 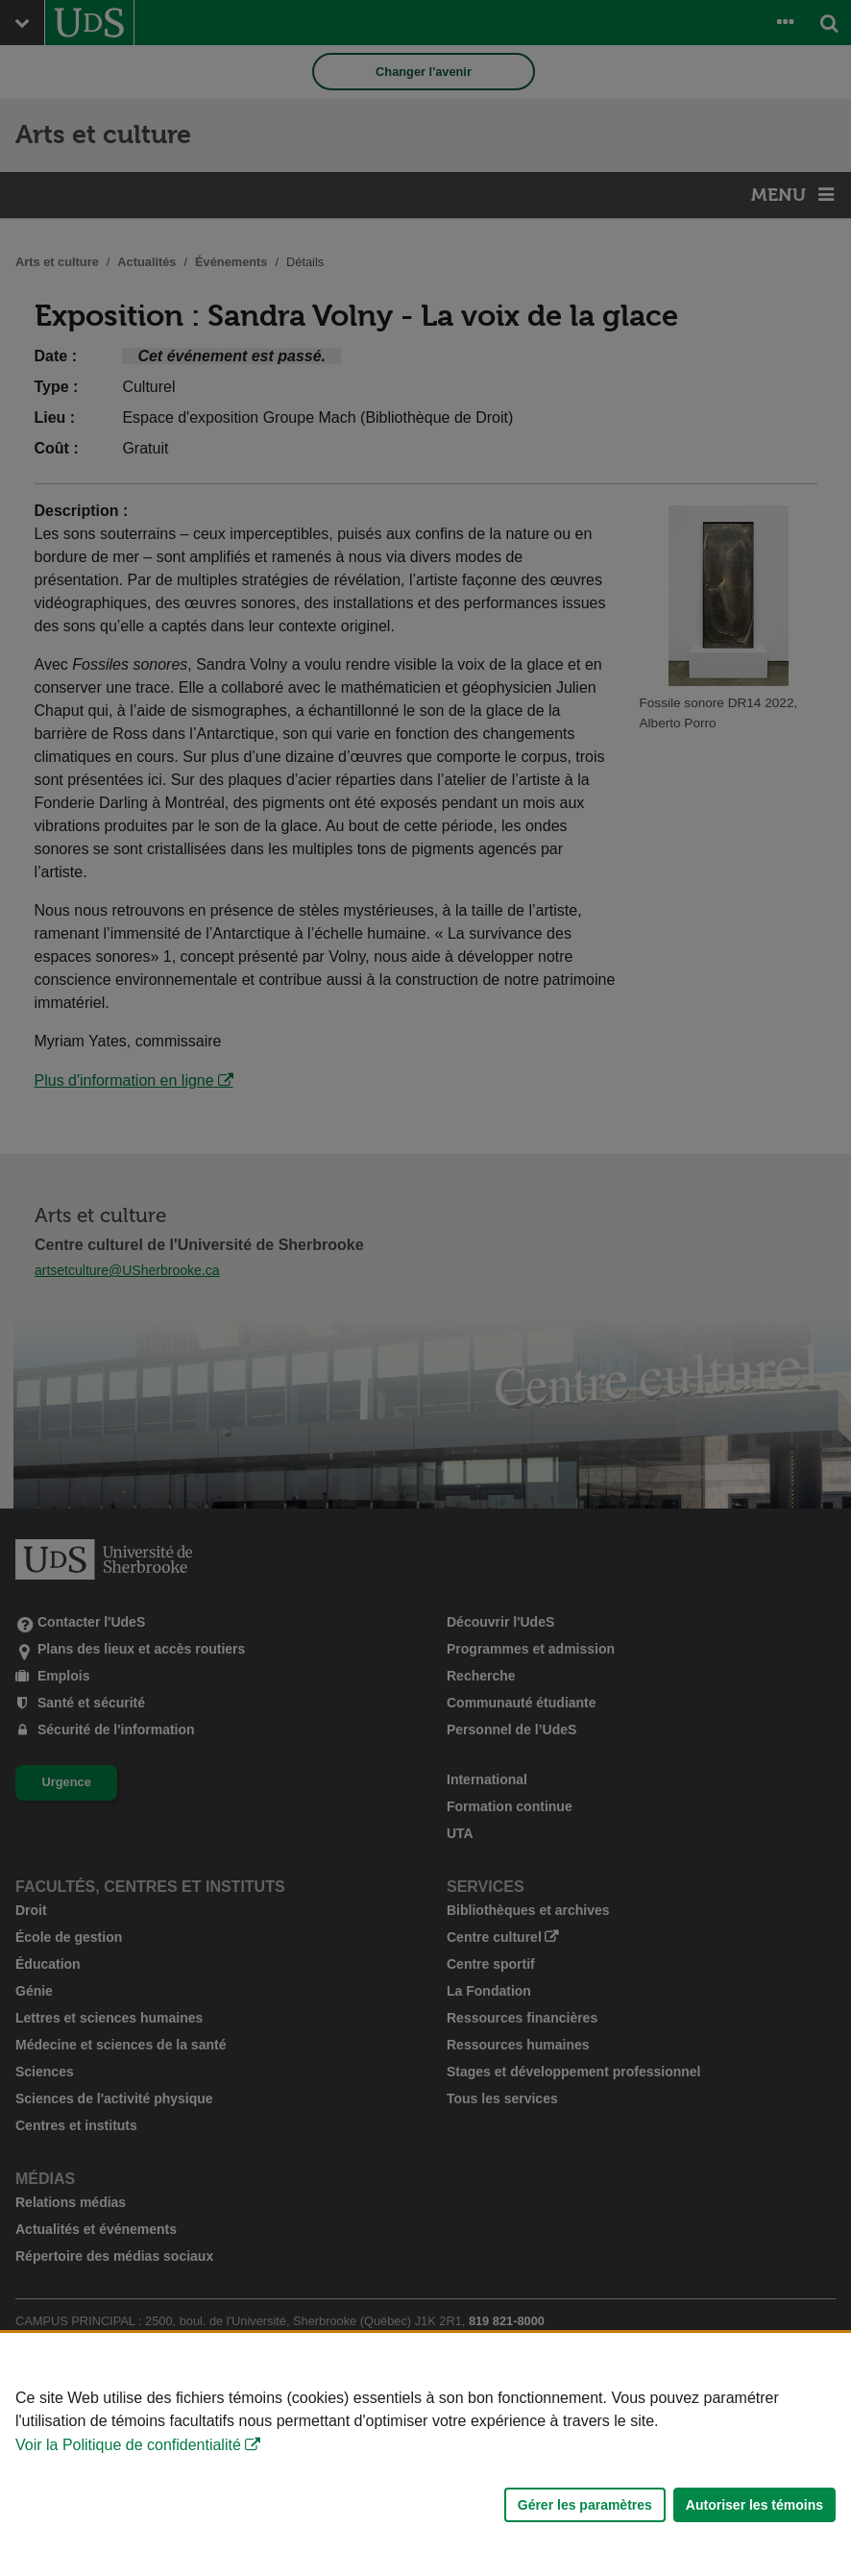 I want to click on Gérer les paramètres, so click(x=585, y=2505).